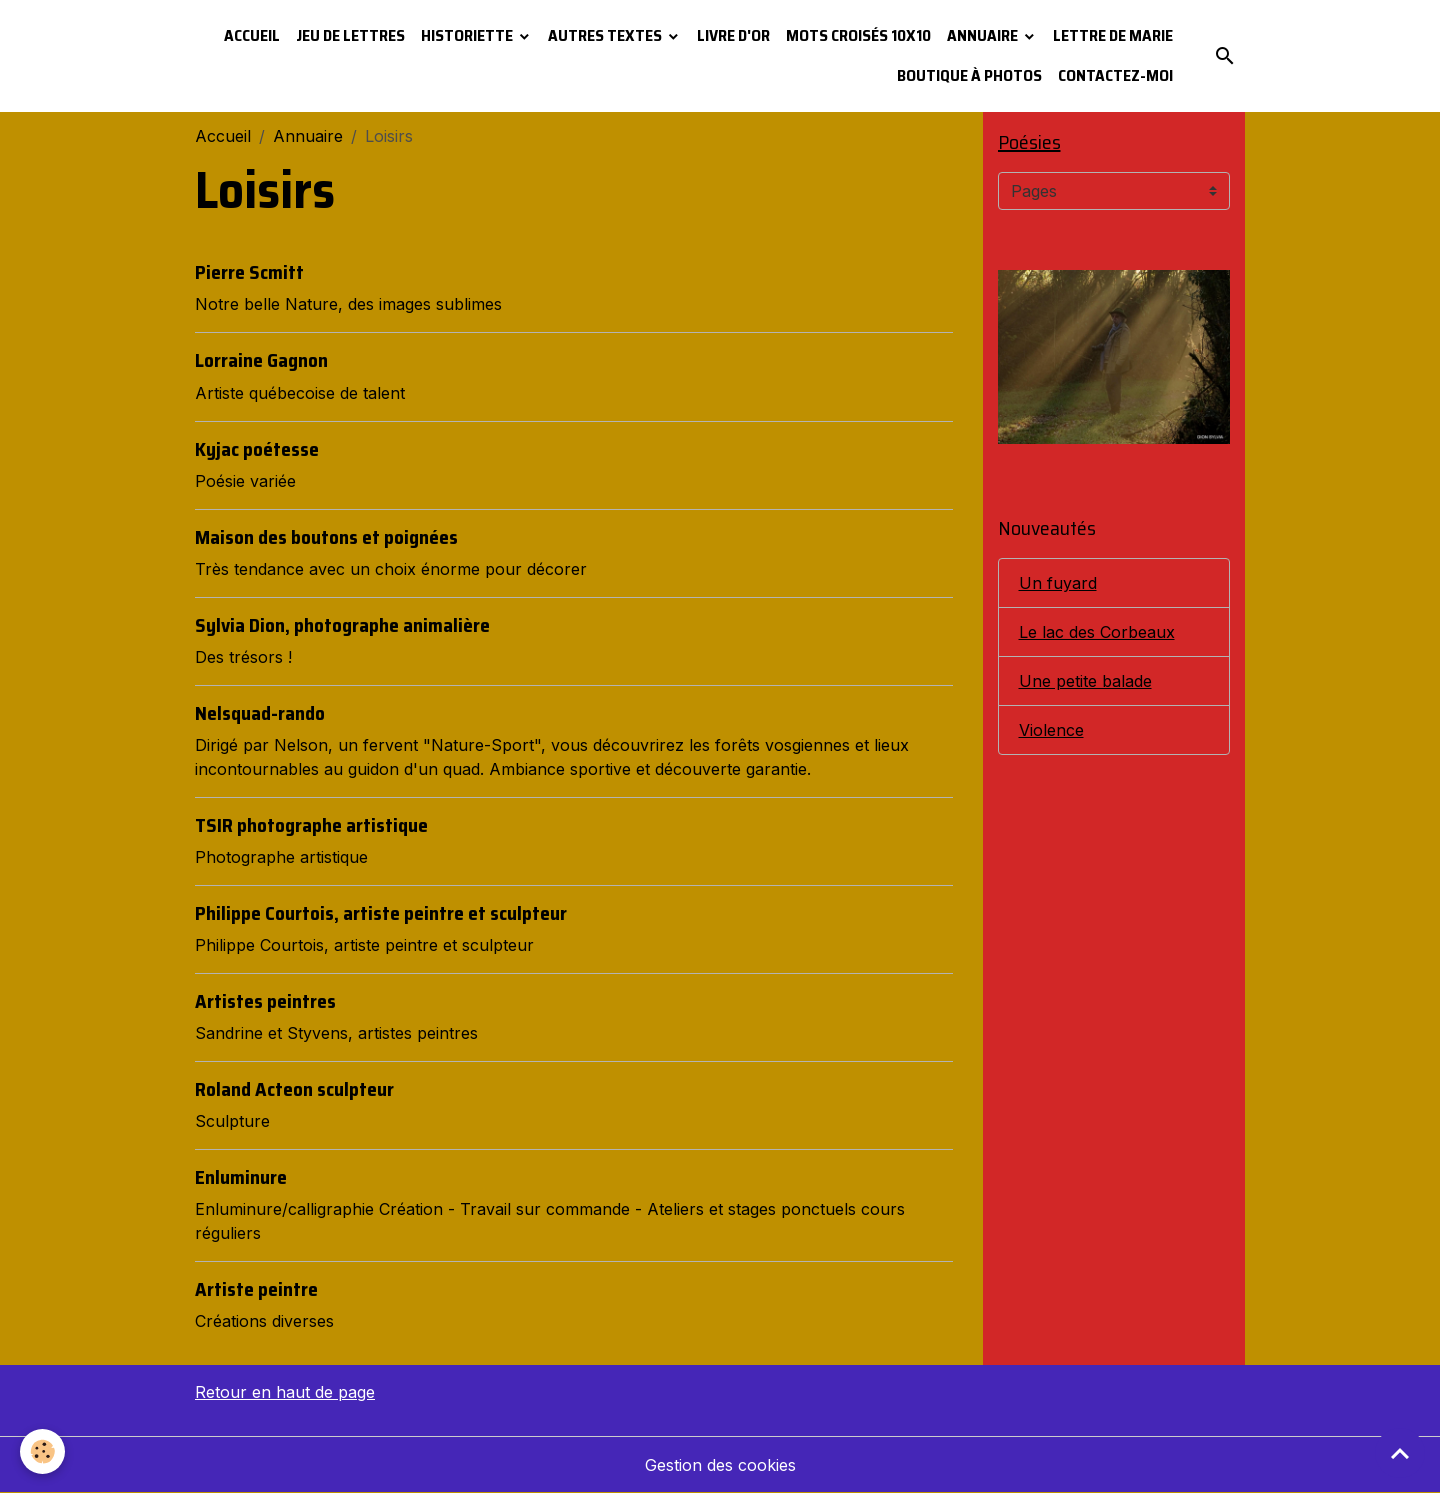 Image resolution: width=1440 pixels, height=1493 pixels. Describe the element at coordinates (265, 1001) in the screenshot. I see `Artistes peintres` at that location.